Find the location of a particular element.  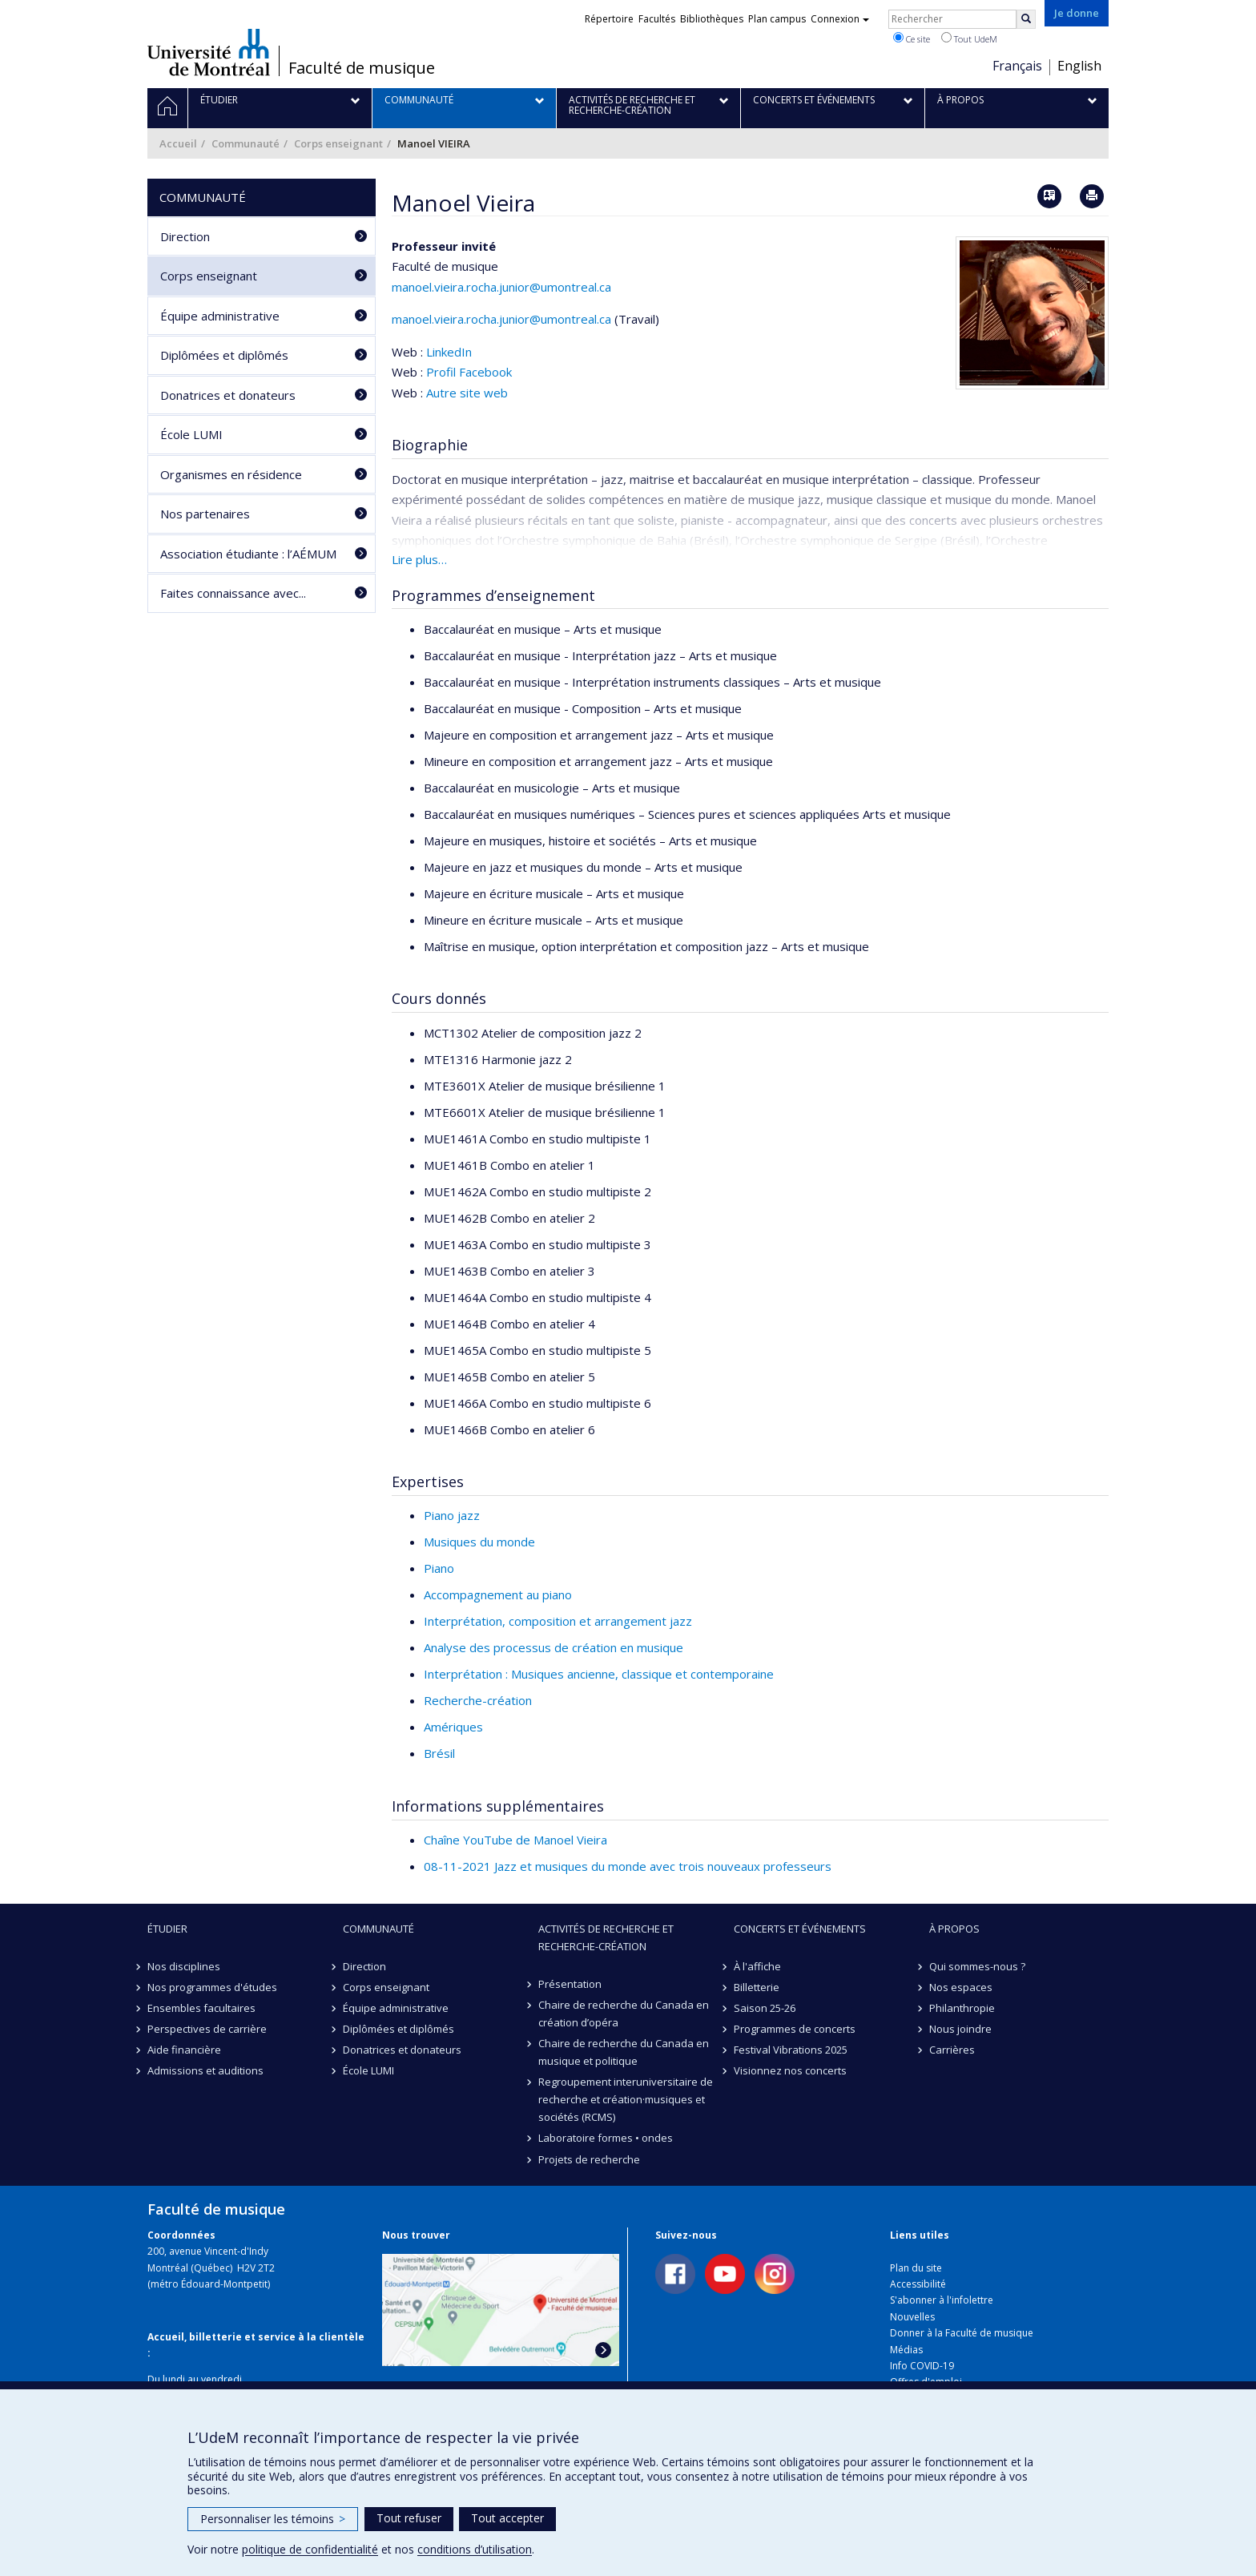

Chaîne YouTube de Manoel Vieira is located at coordinates (515, 1840).